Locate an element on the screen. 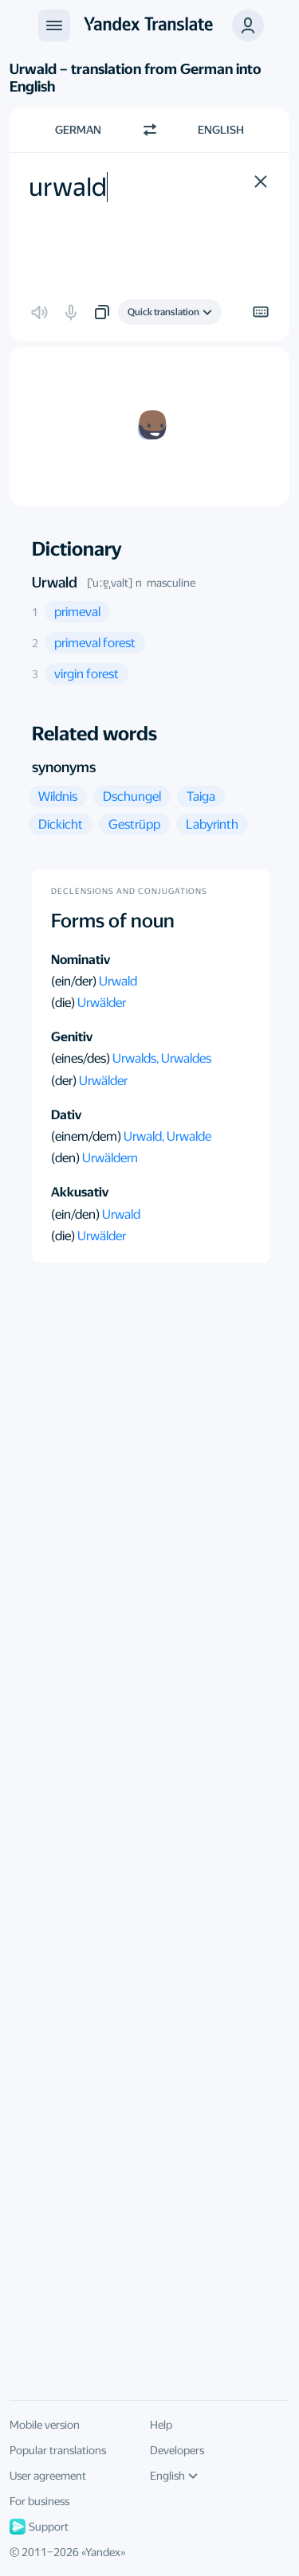 The width and height of the screenshot is (299, 2576). (ein/den) is located at coordinates (76, 1214).